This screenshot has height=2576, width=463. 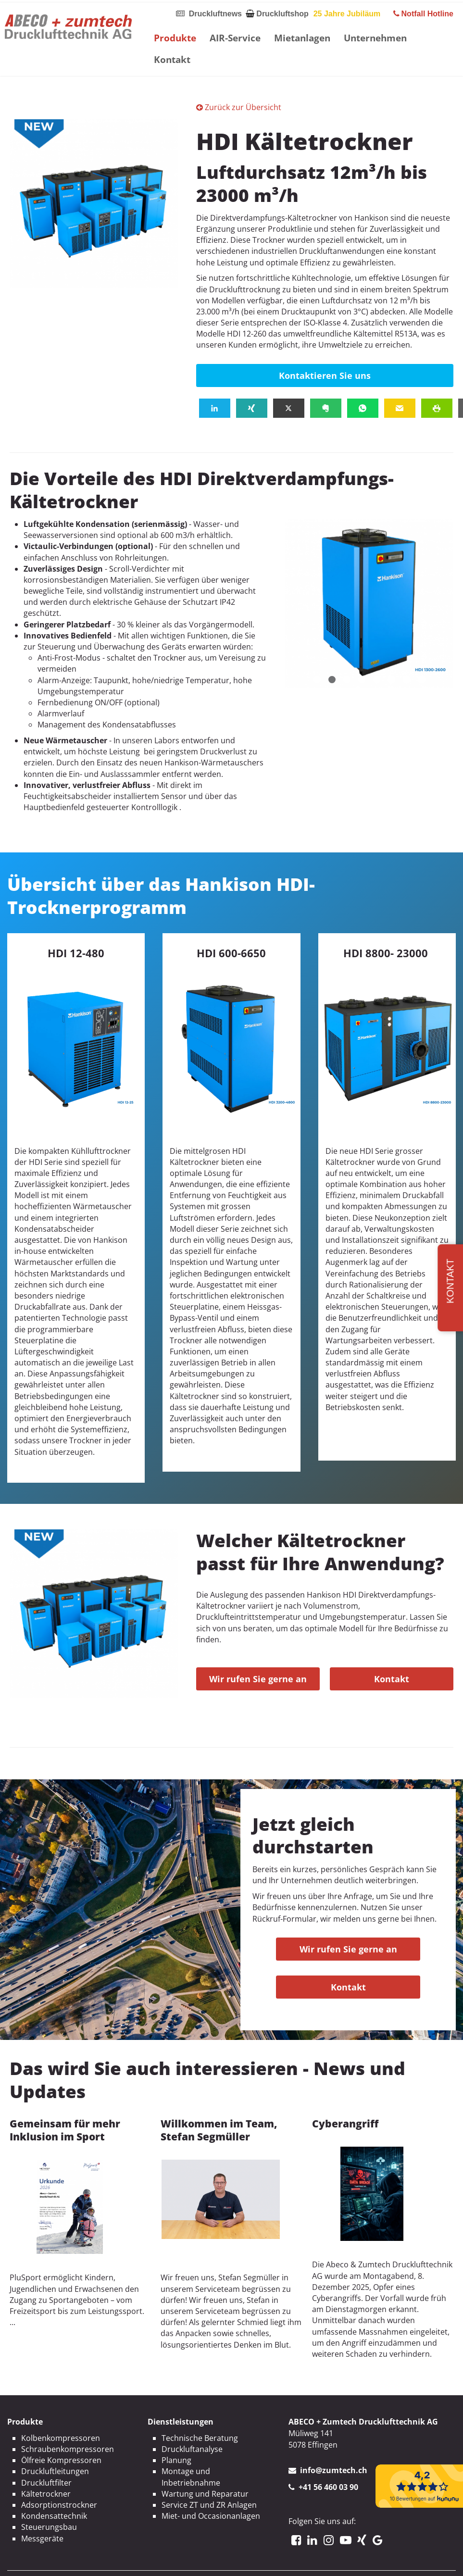 What do you see at coordinates (238, 107) in the screenshot?
I see `Zurück zur Übersicht` at bounding box center [238, 107].